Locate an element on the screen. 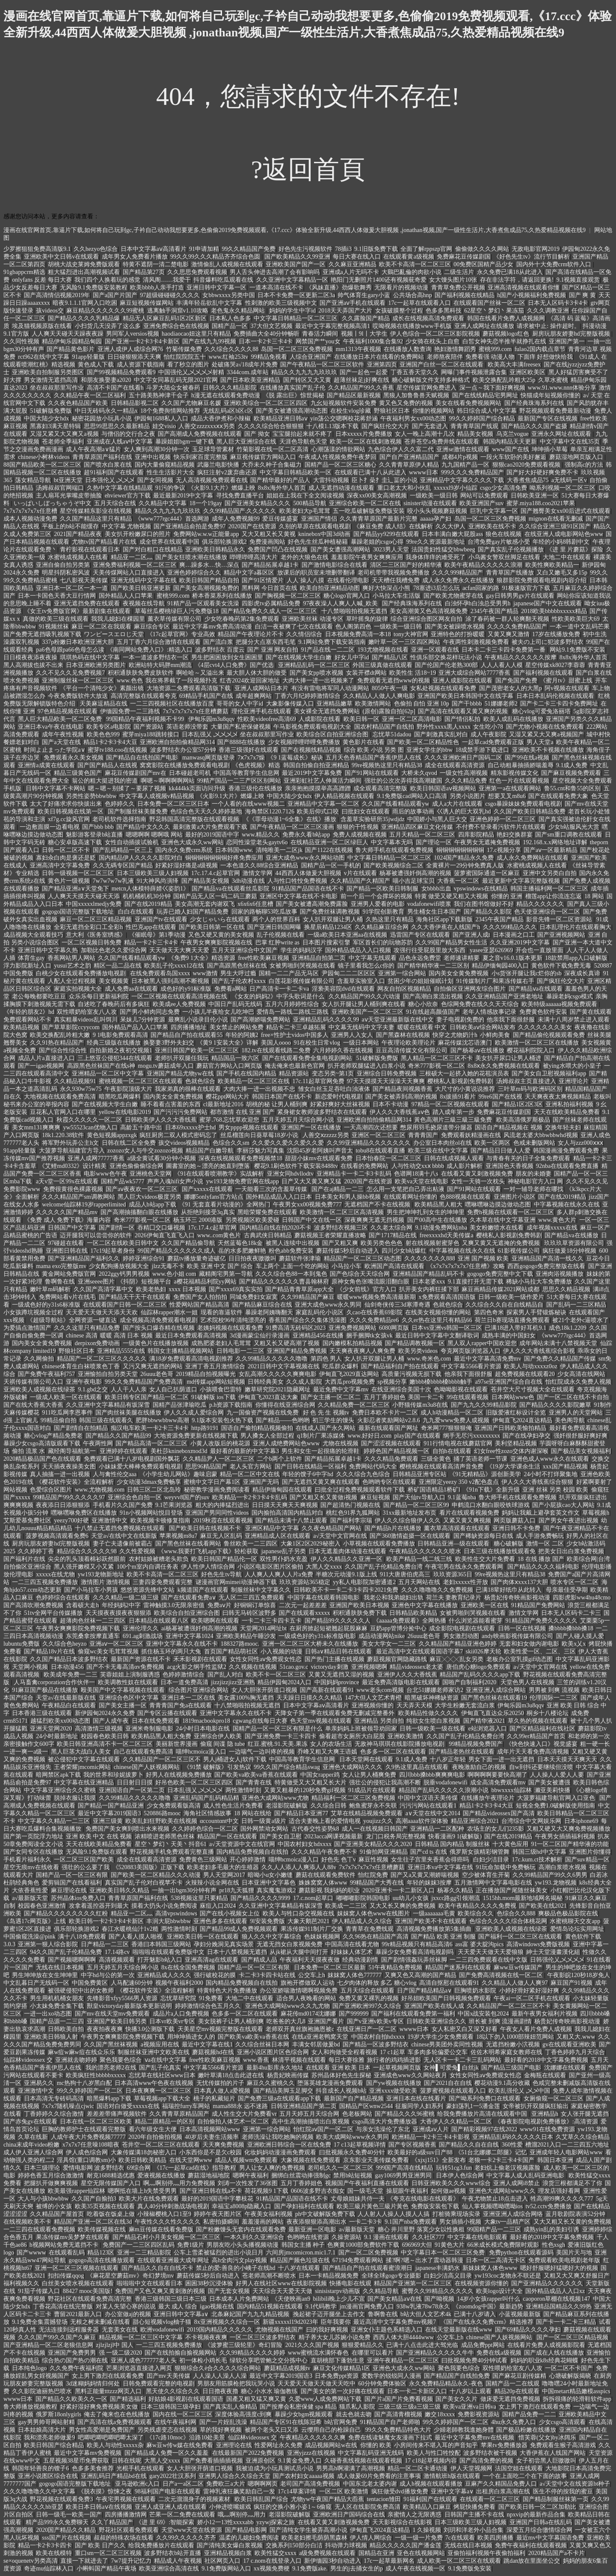 This screenshot has height=2576, width=616. 亚洲图片你懂得 is located at coordinates (590, 1852).